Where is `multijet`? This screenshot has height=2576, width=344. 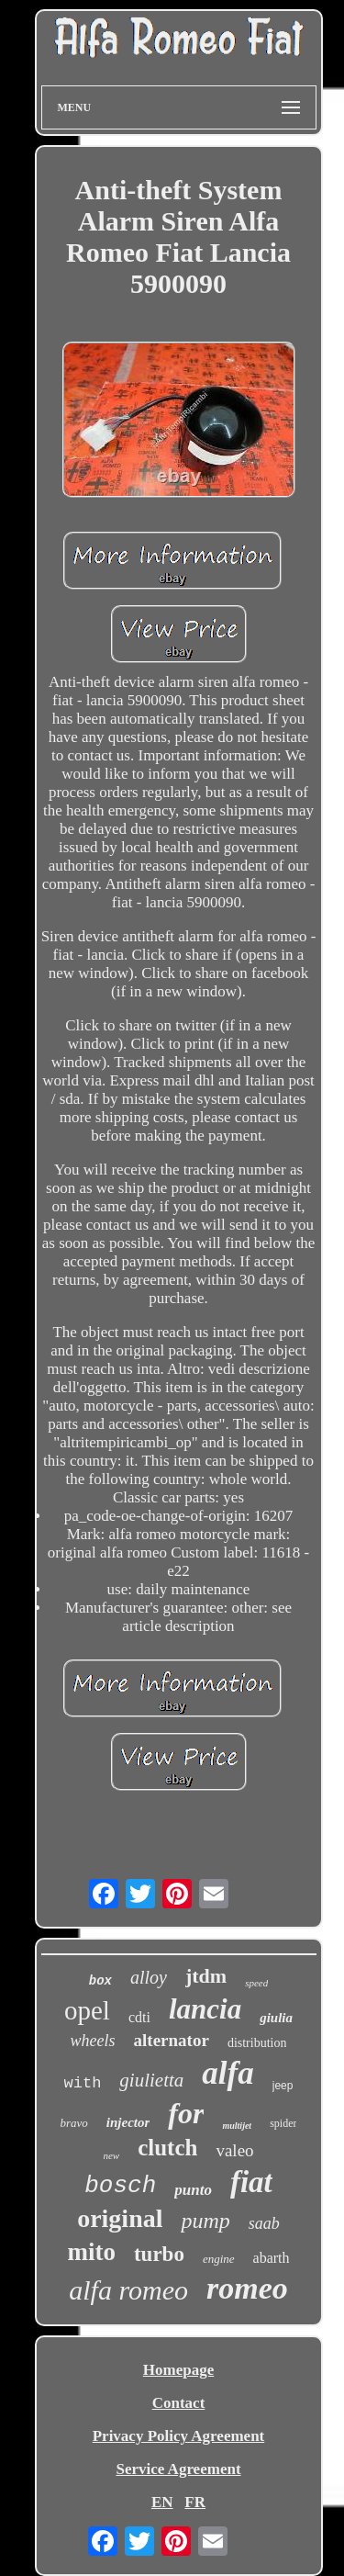
multijet is located at coordinates (236, 2125).